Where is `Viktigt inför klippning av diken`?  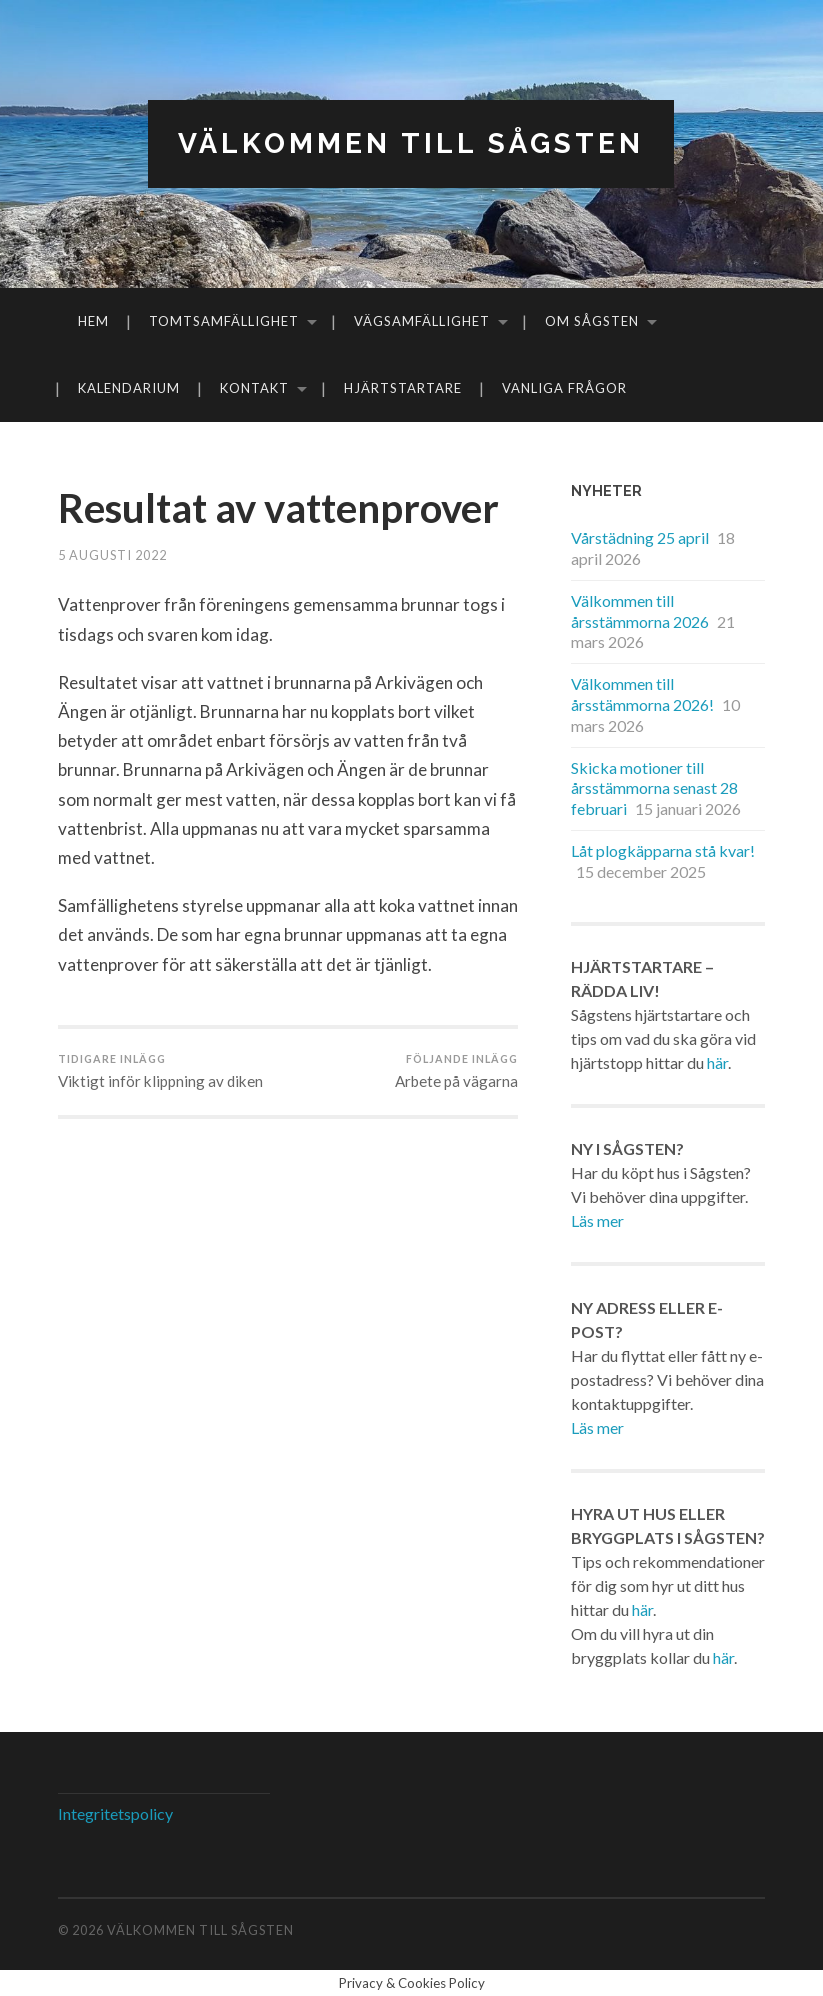 Viktigt inför klippning av diken is located at coordinates (160, 1071).